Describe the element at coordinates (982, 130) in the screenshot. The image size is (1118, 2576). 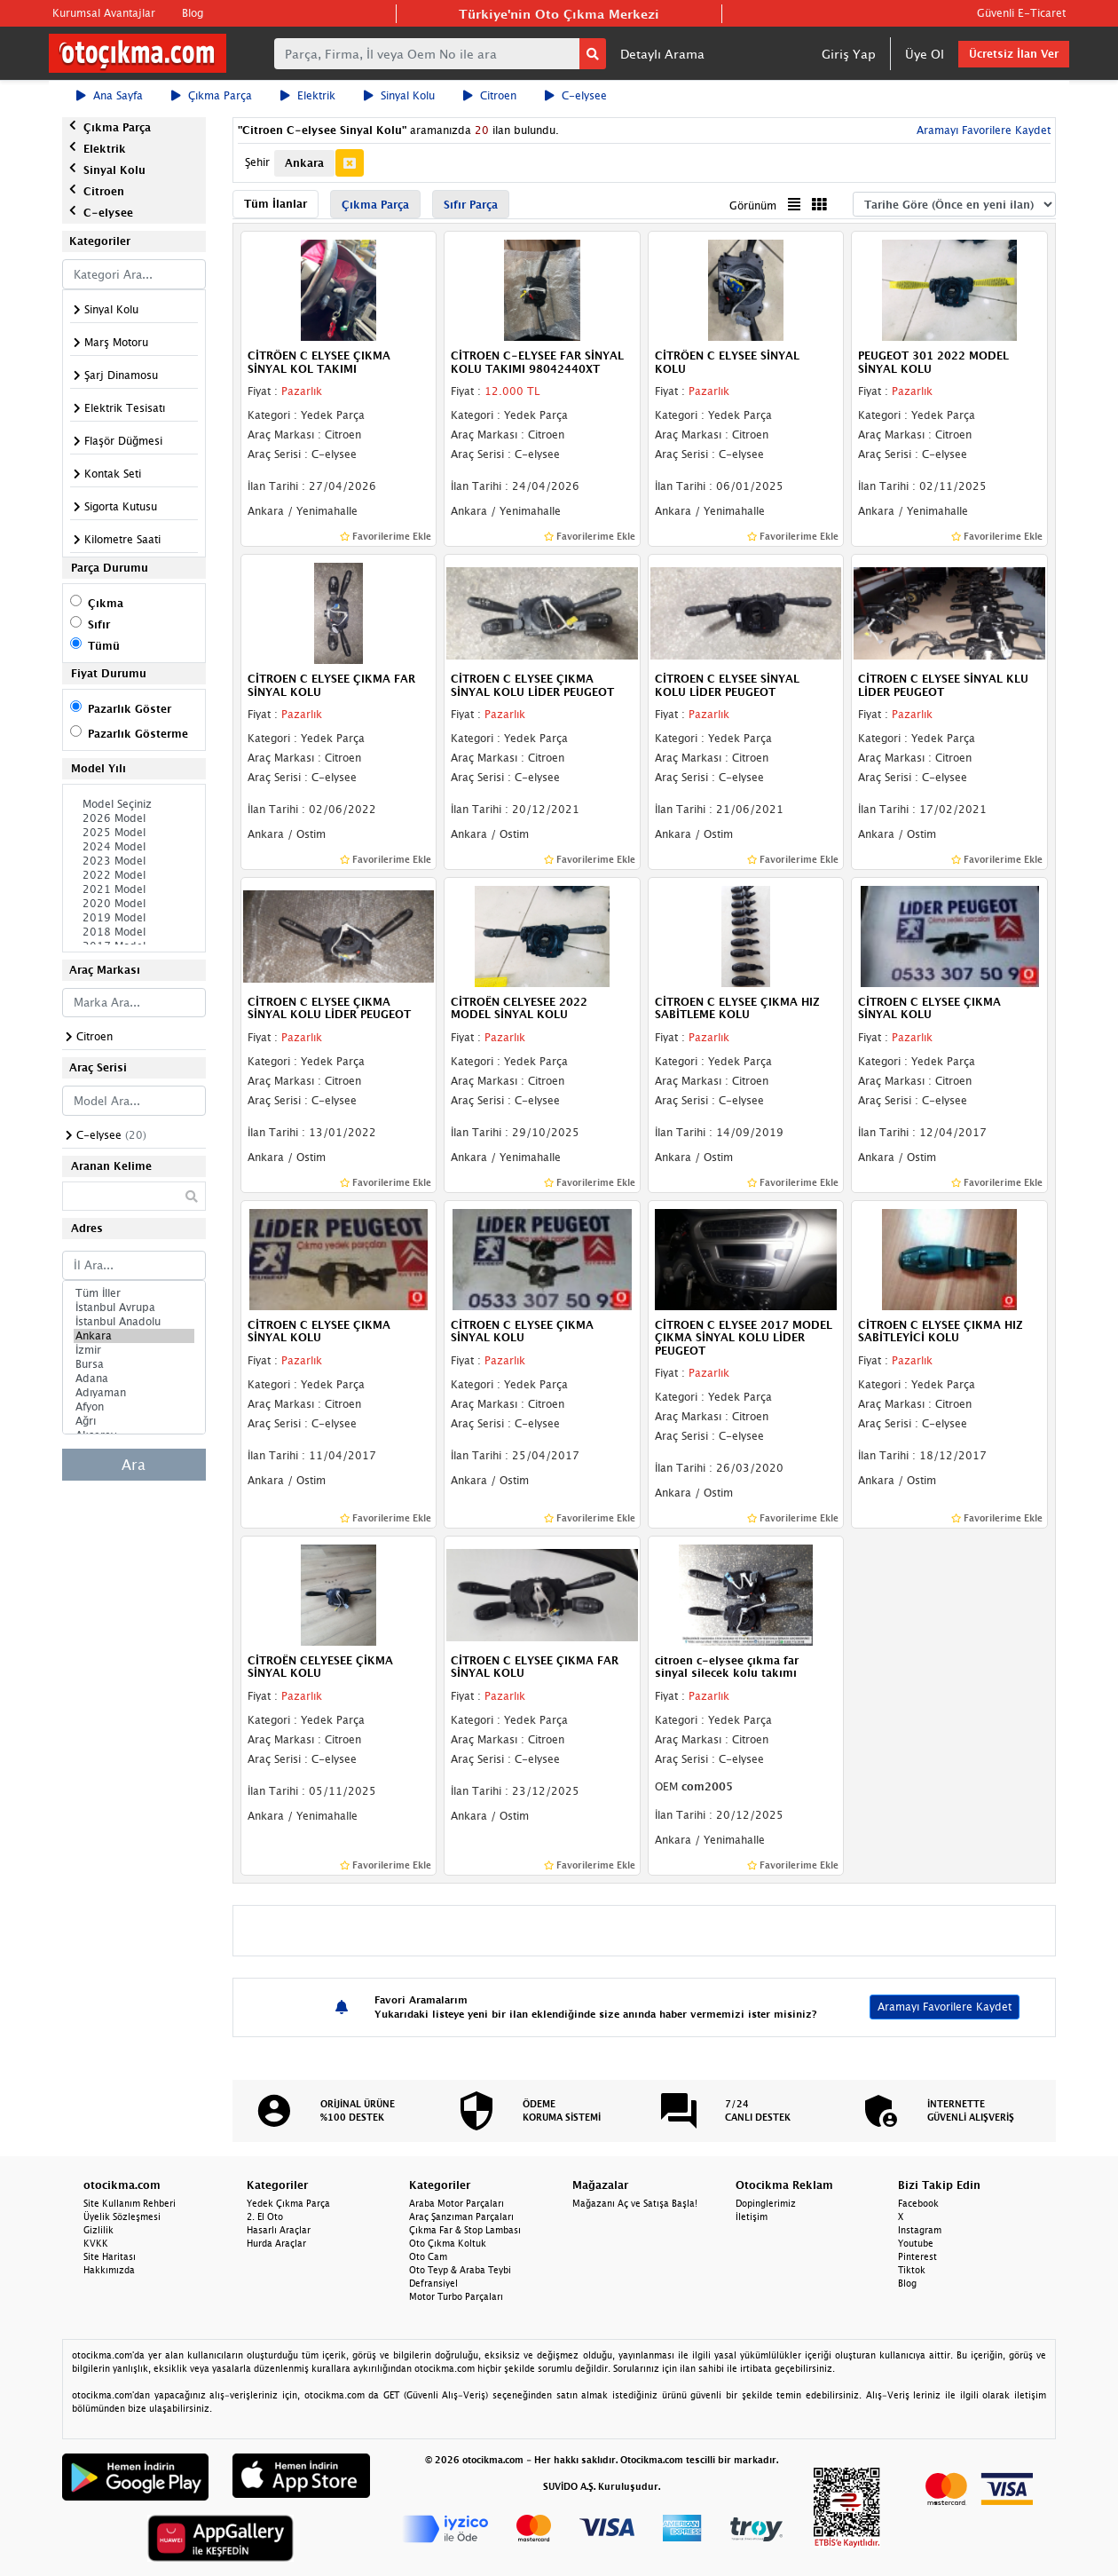
I see `Aramayı Favorilere Kaydet` at that location.